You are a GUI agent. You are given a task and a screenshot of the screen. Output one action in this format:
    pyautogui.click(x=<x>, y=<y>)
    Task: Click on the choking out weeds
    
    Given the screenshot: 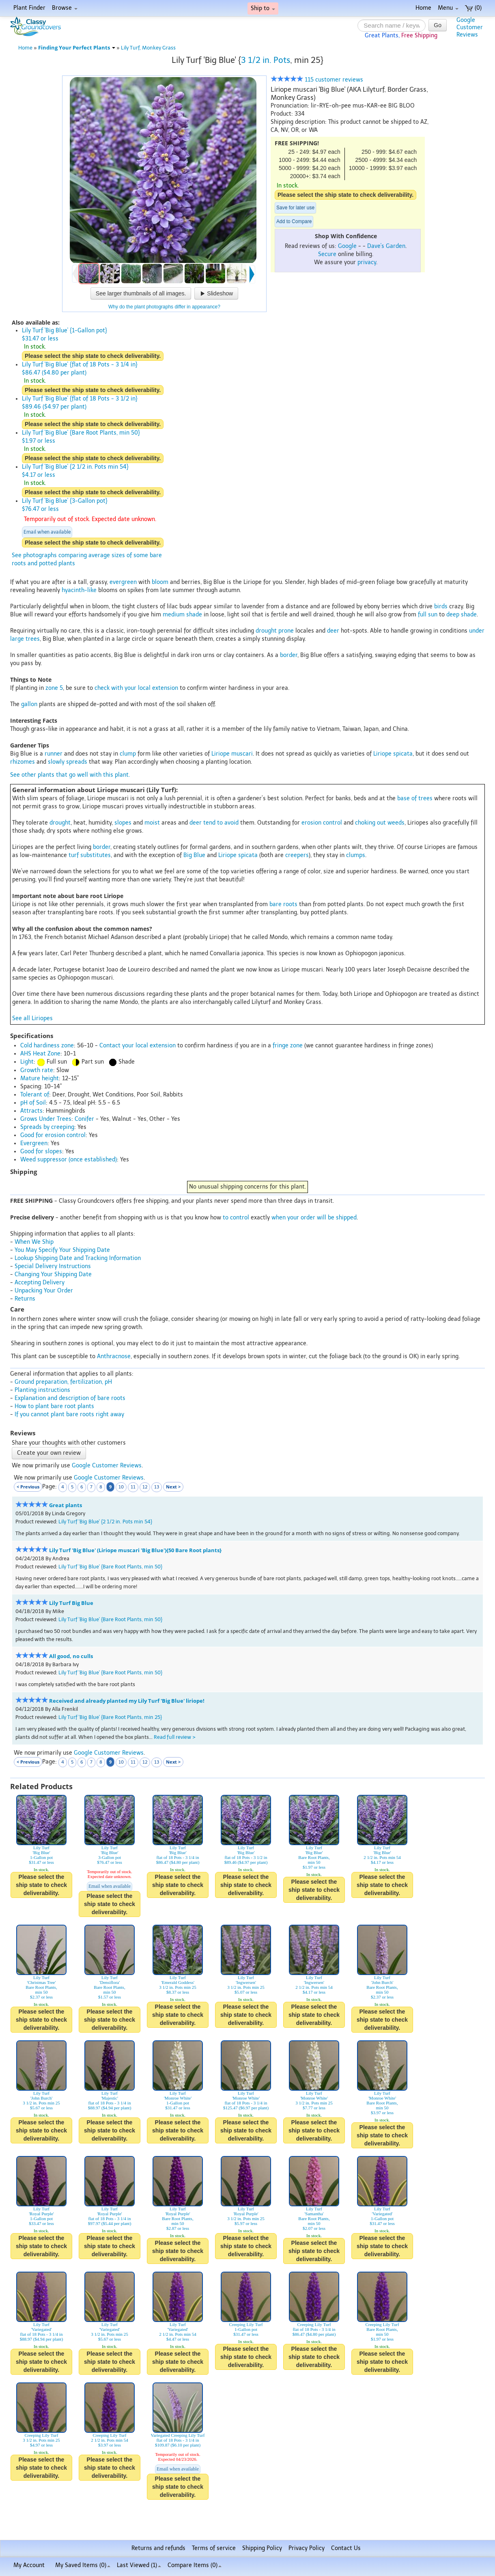 What is the action you would take?
    pyautogui.click(x=380, y=822)
    